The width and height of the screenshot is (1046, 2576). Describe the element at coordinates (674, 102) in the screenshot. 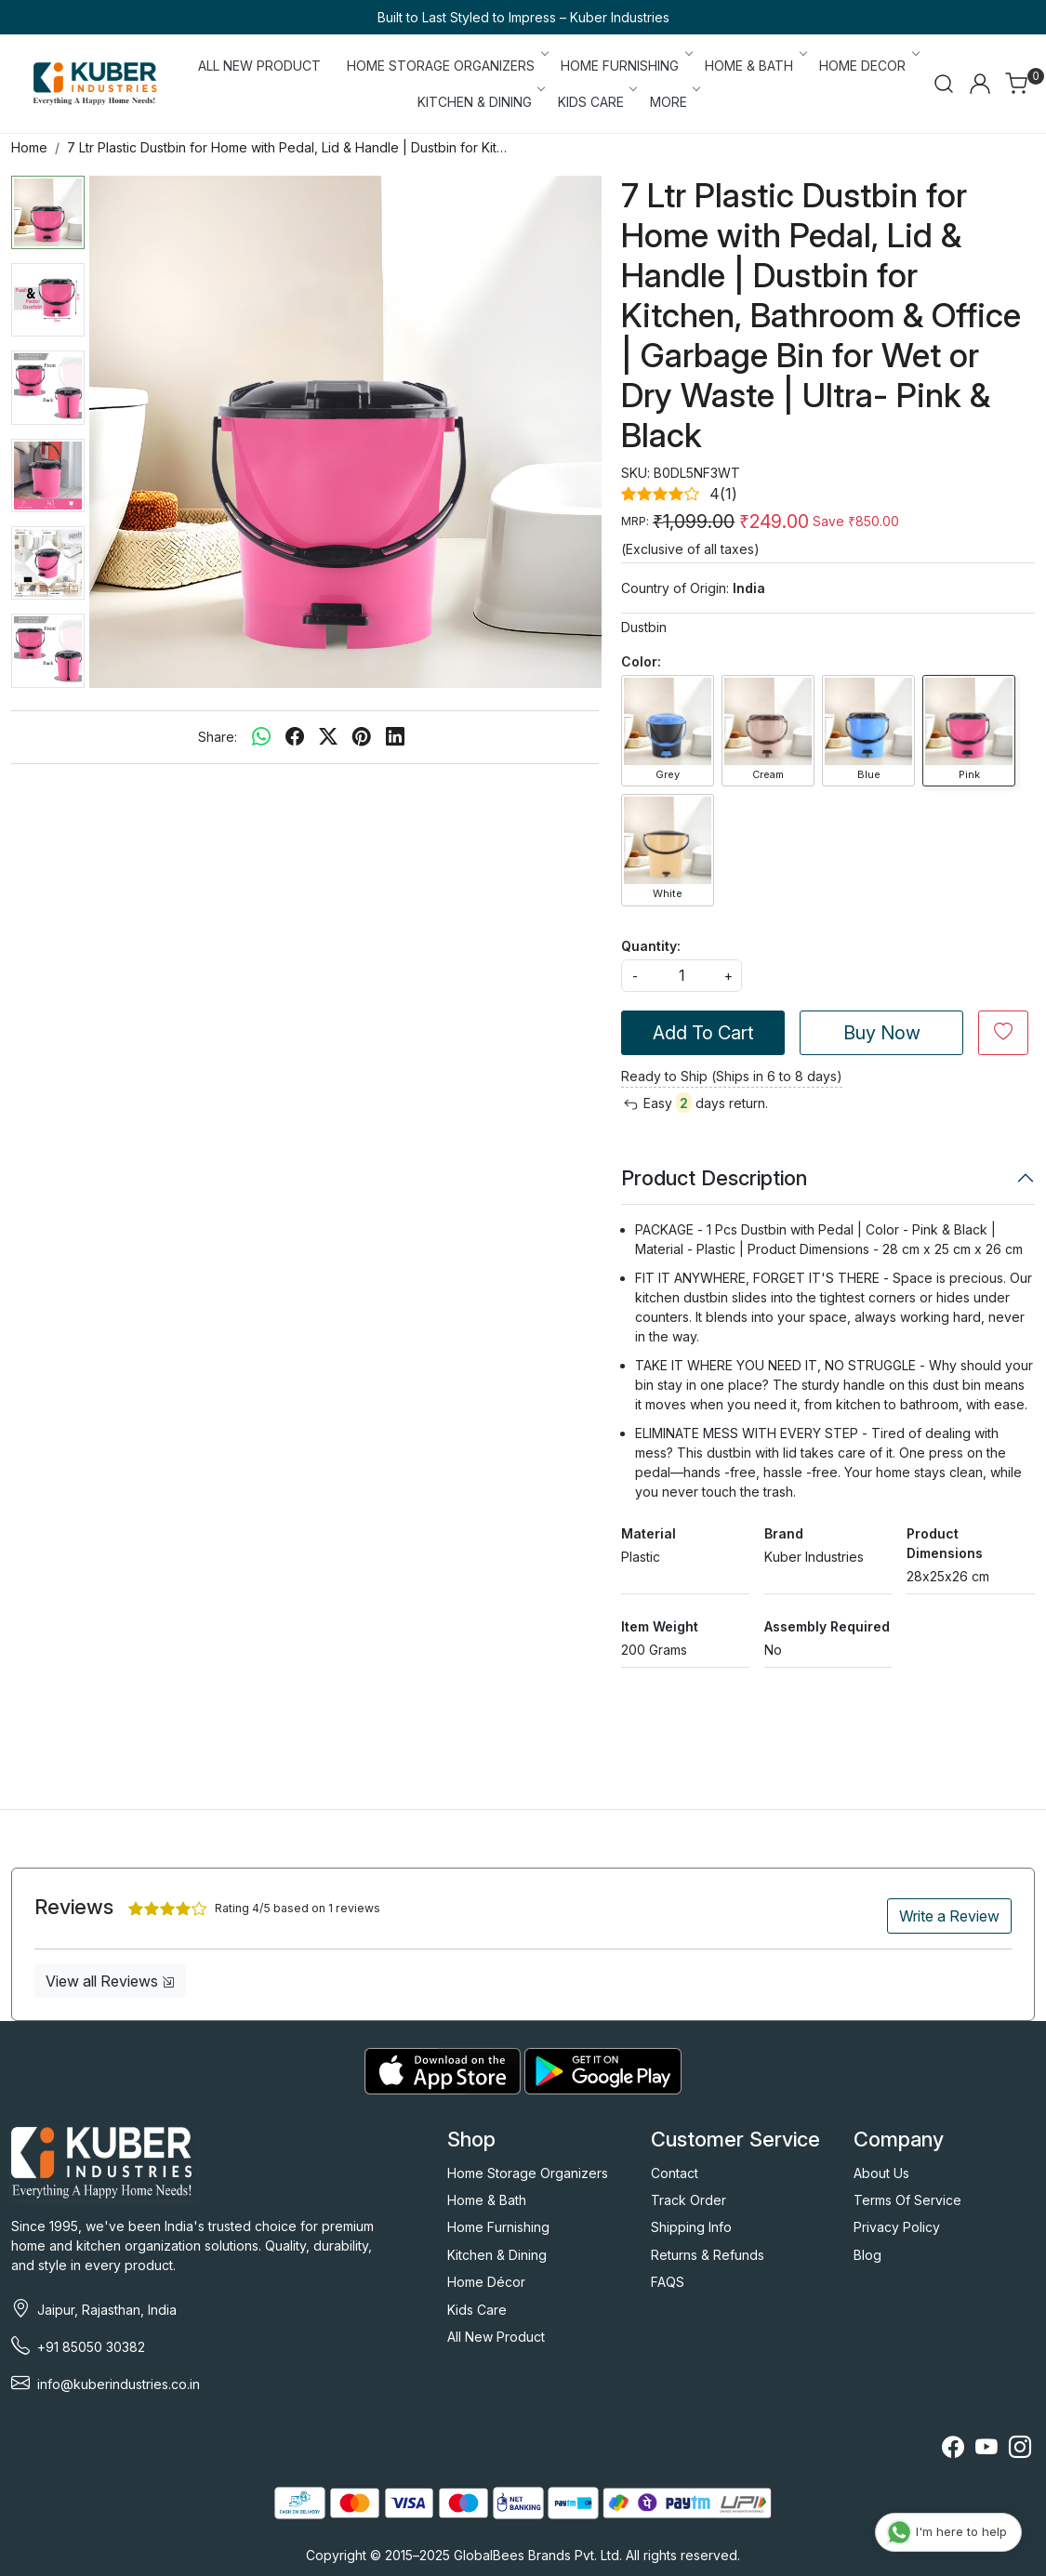

I see `More` at that location.